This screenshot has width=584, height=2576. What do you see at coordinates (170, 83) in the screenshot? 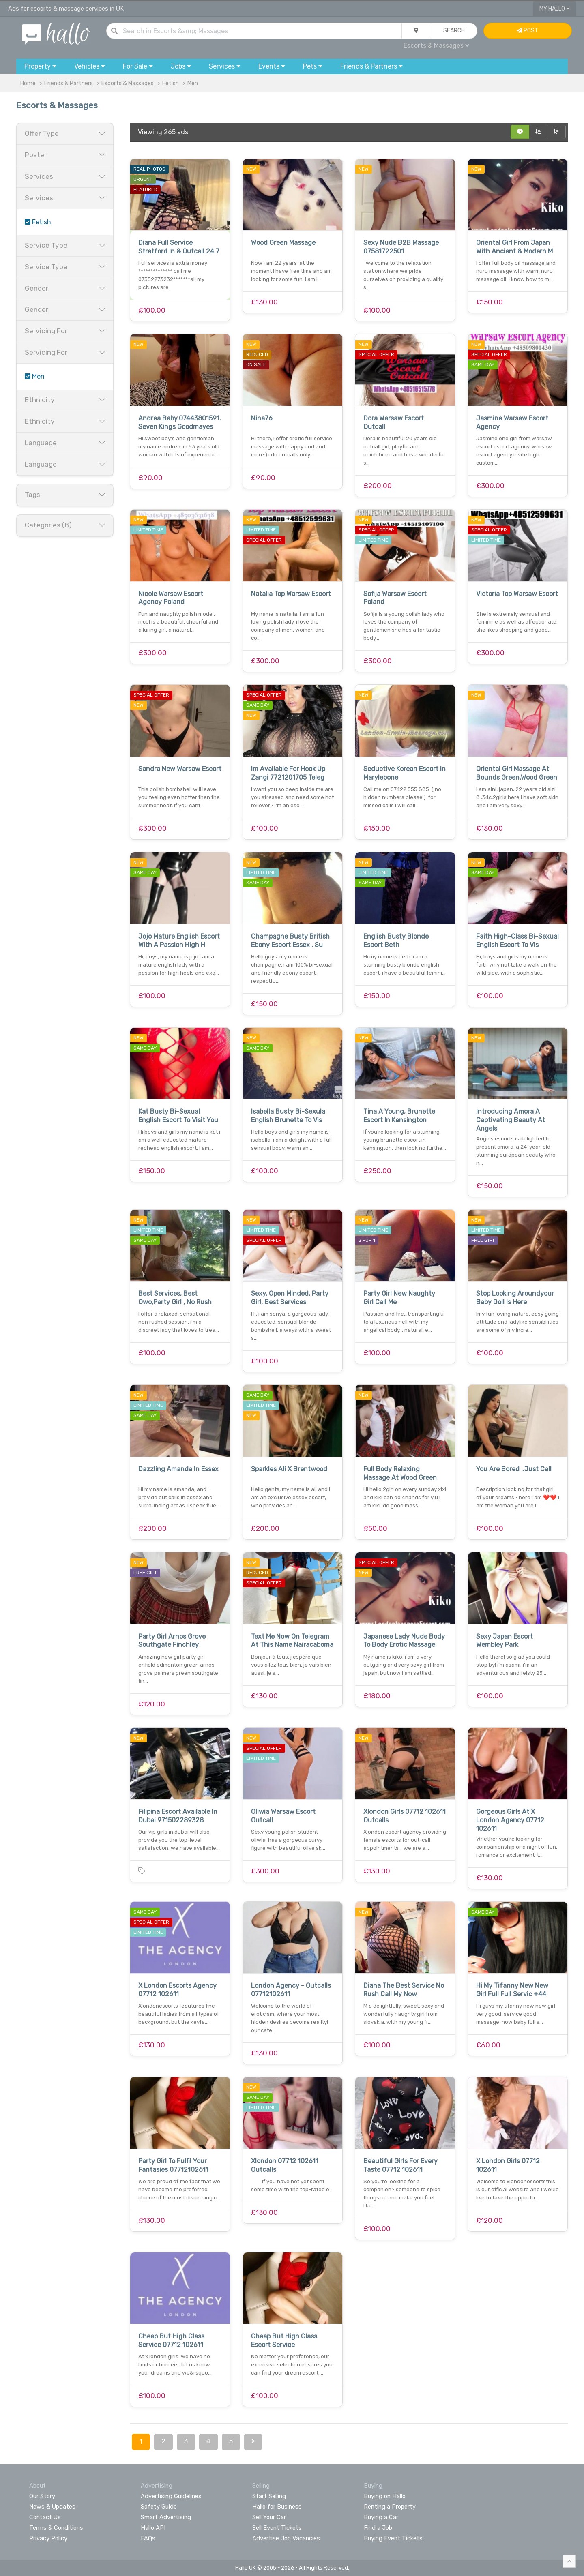
I see `Fetish` at bounding box center [170, 83].